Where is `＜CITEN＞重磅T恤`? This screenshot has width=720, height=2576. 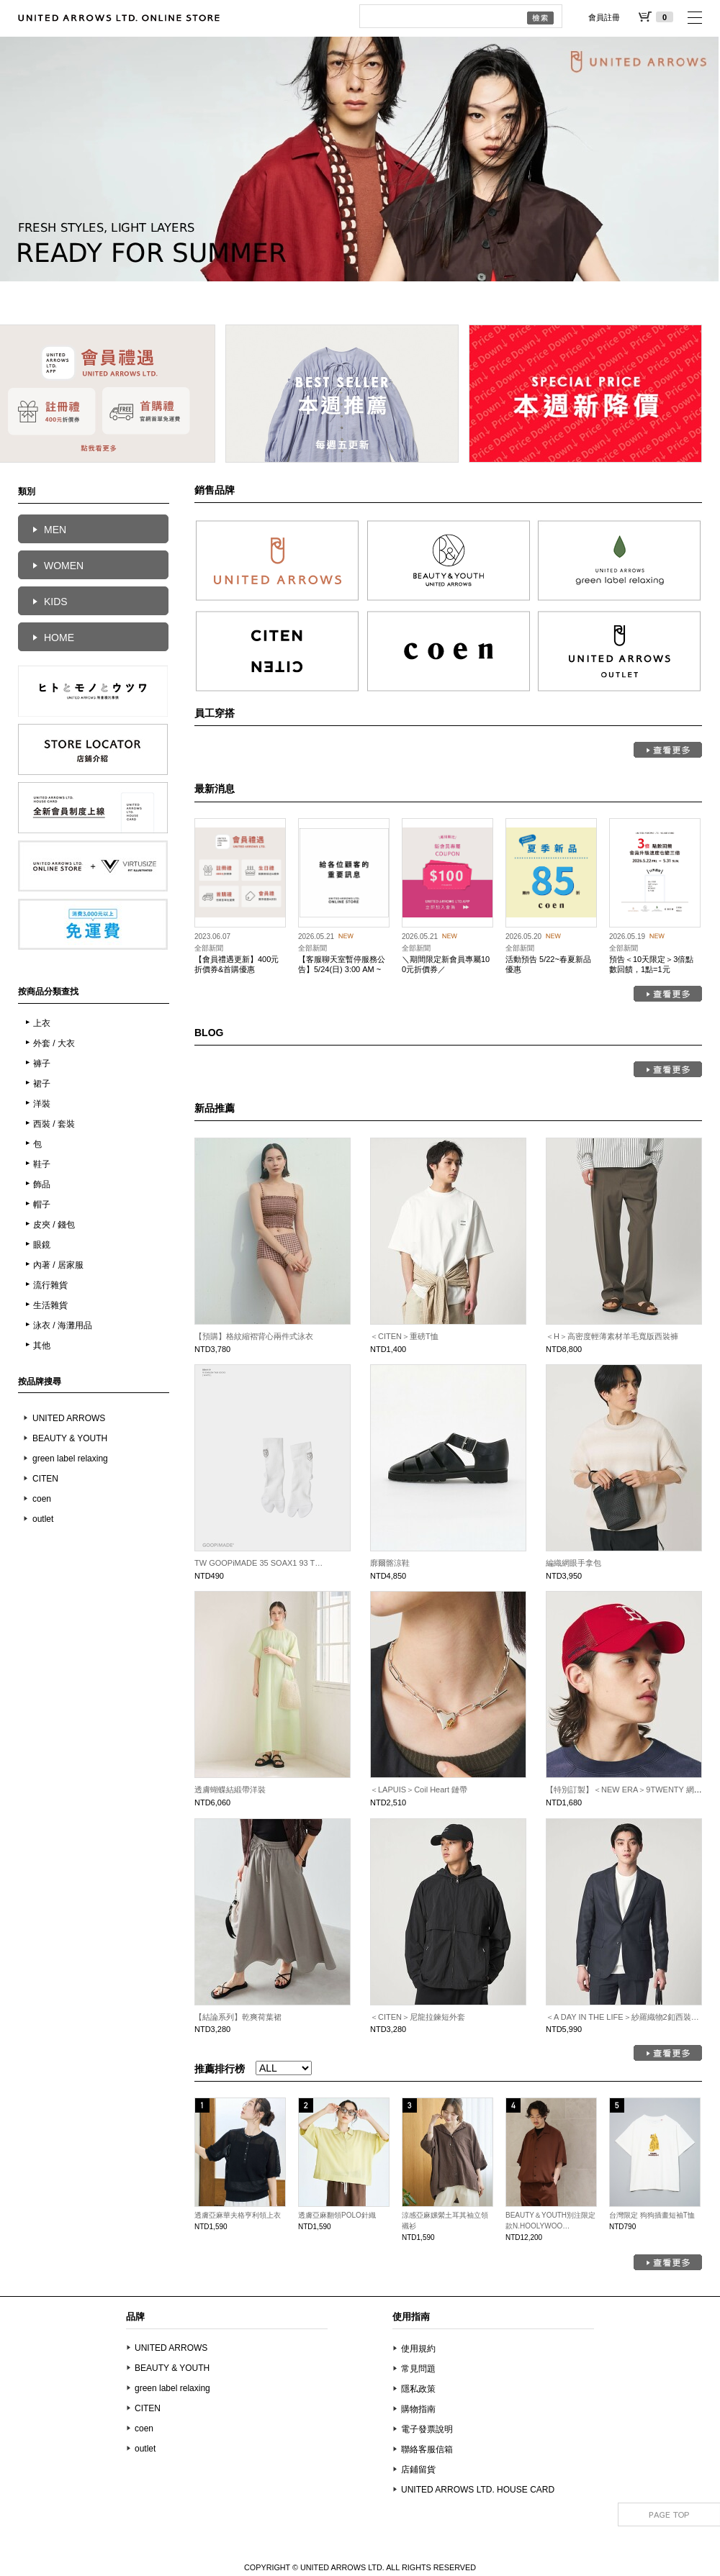
＜CITEN＞重磅T恤 is located at coordinates (404, 1336).